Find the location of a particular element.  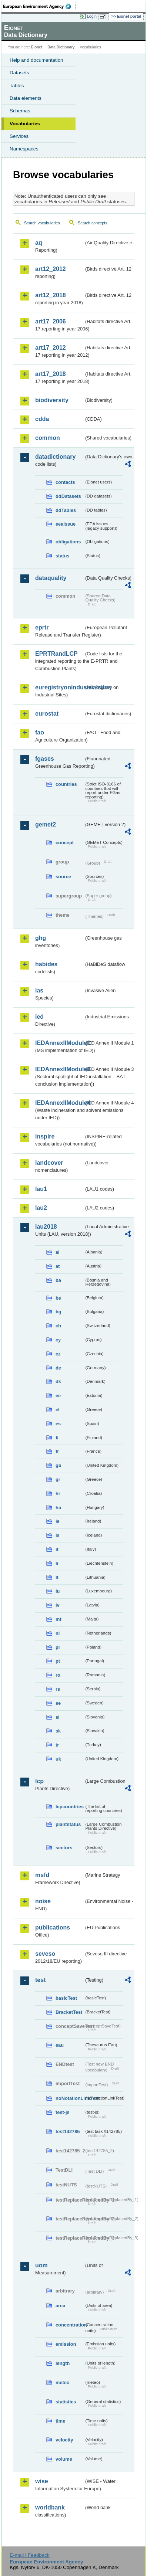

BracketTest is located at coordinates (69, 2012).